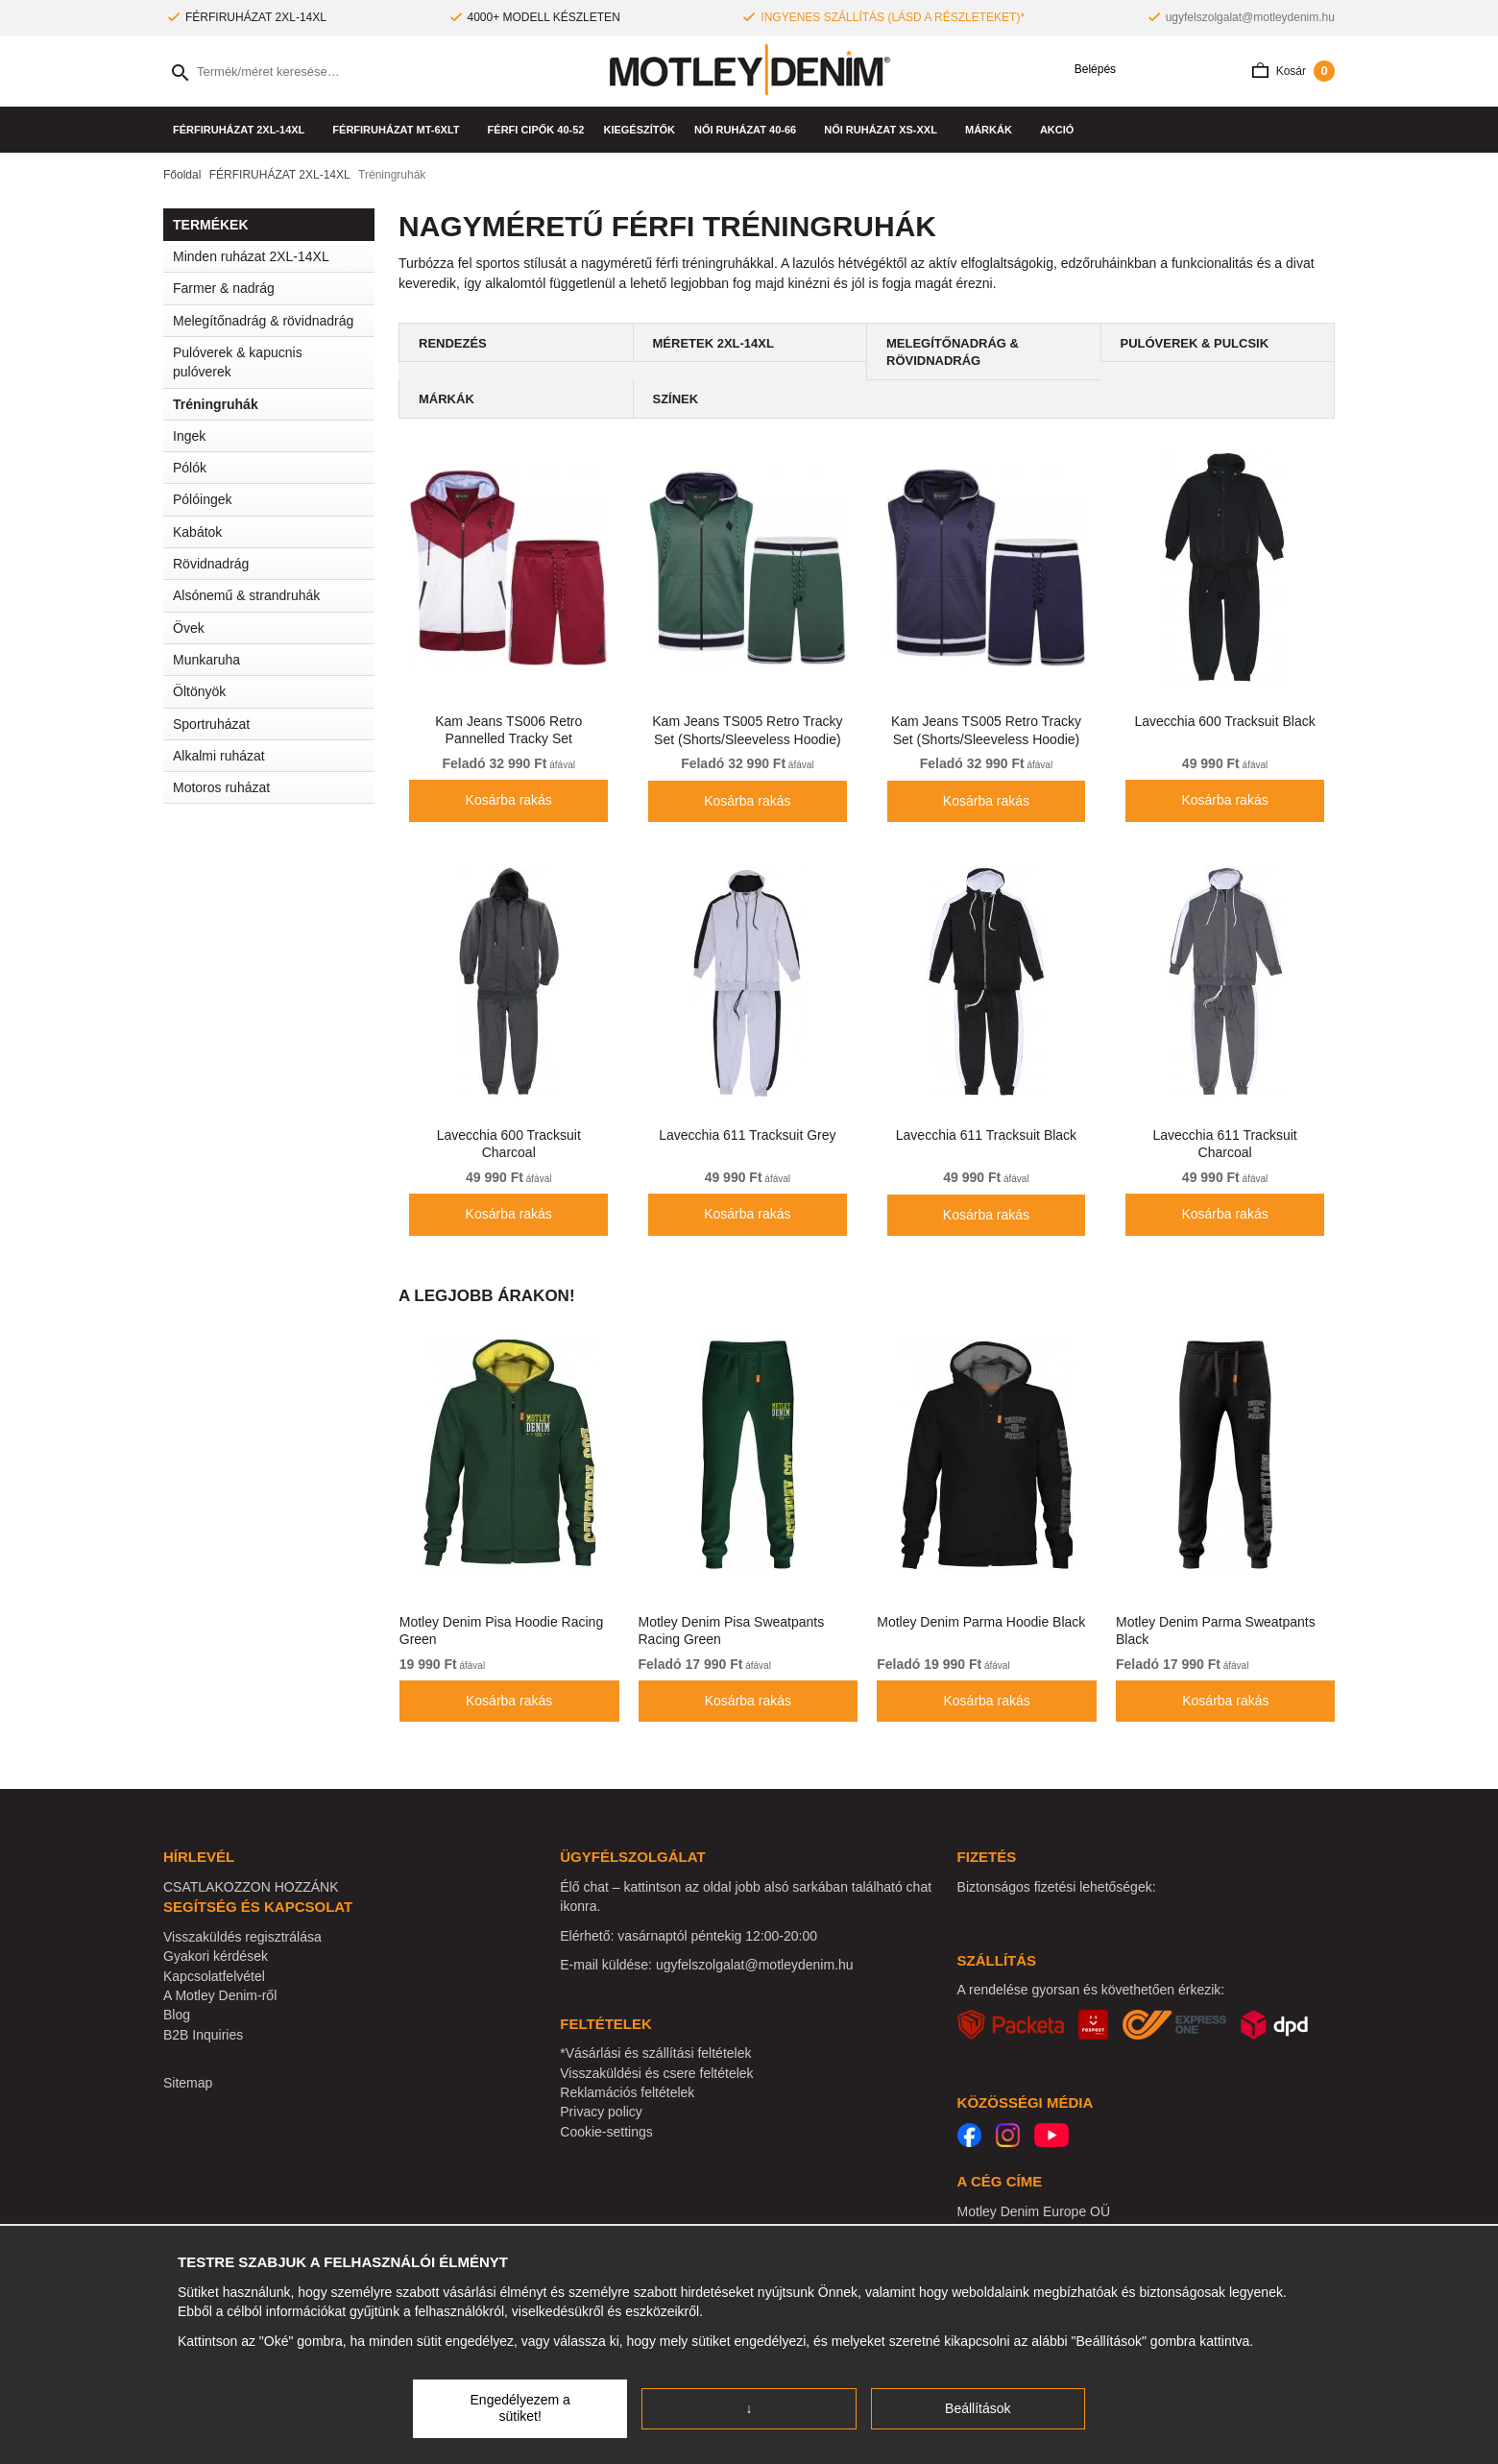  What do you see at coordinates (273, 755) in the screenshot?
I see `Alkalmi ruházat` at bounding box center [273, 755].